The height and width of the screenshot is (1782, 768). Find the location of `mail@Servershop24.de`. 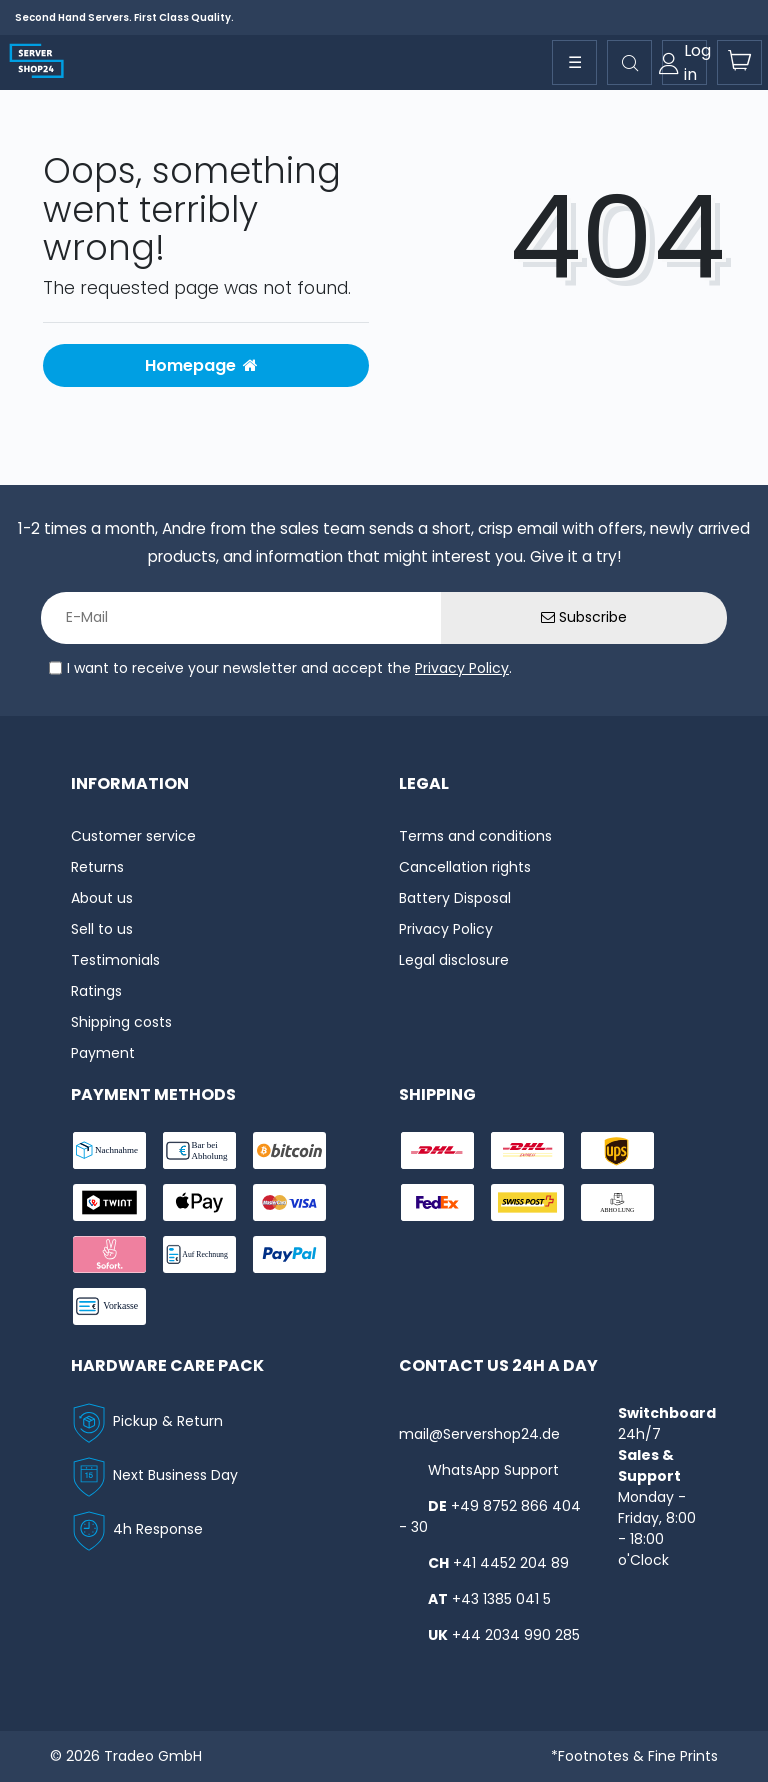

mail@Servershop24.de is located at coordinates (479, 1434).